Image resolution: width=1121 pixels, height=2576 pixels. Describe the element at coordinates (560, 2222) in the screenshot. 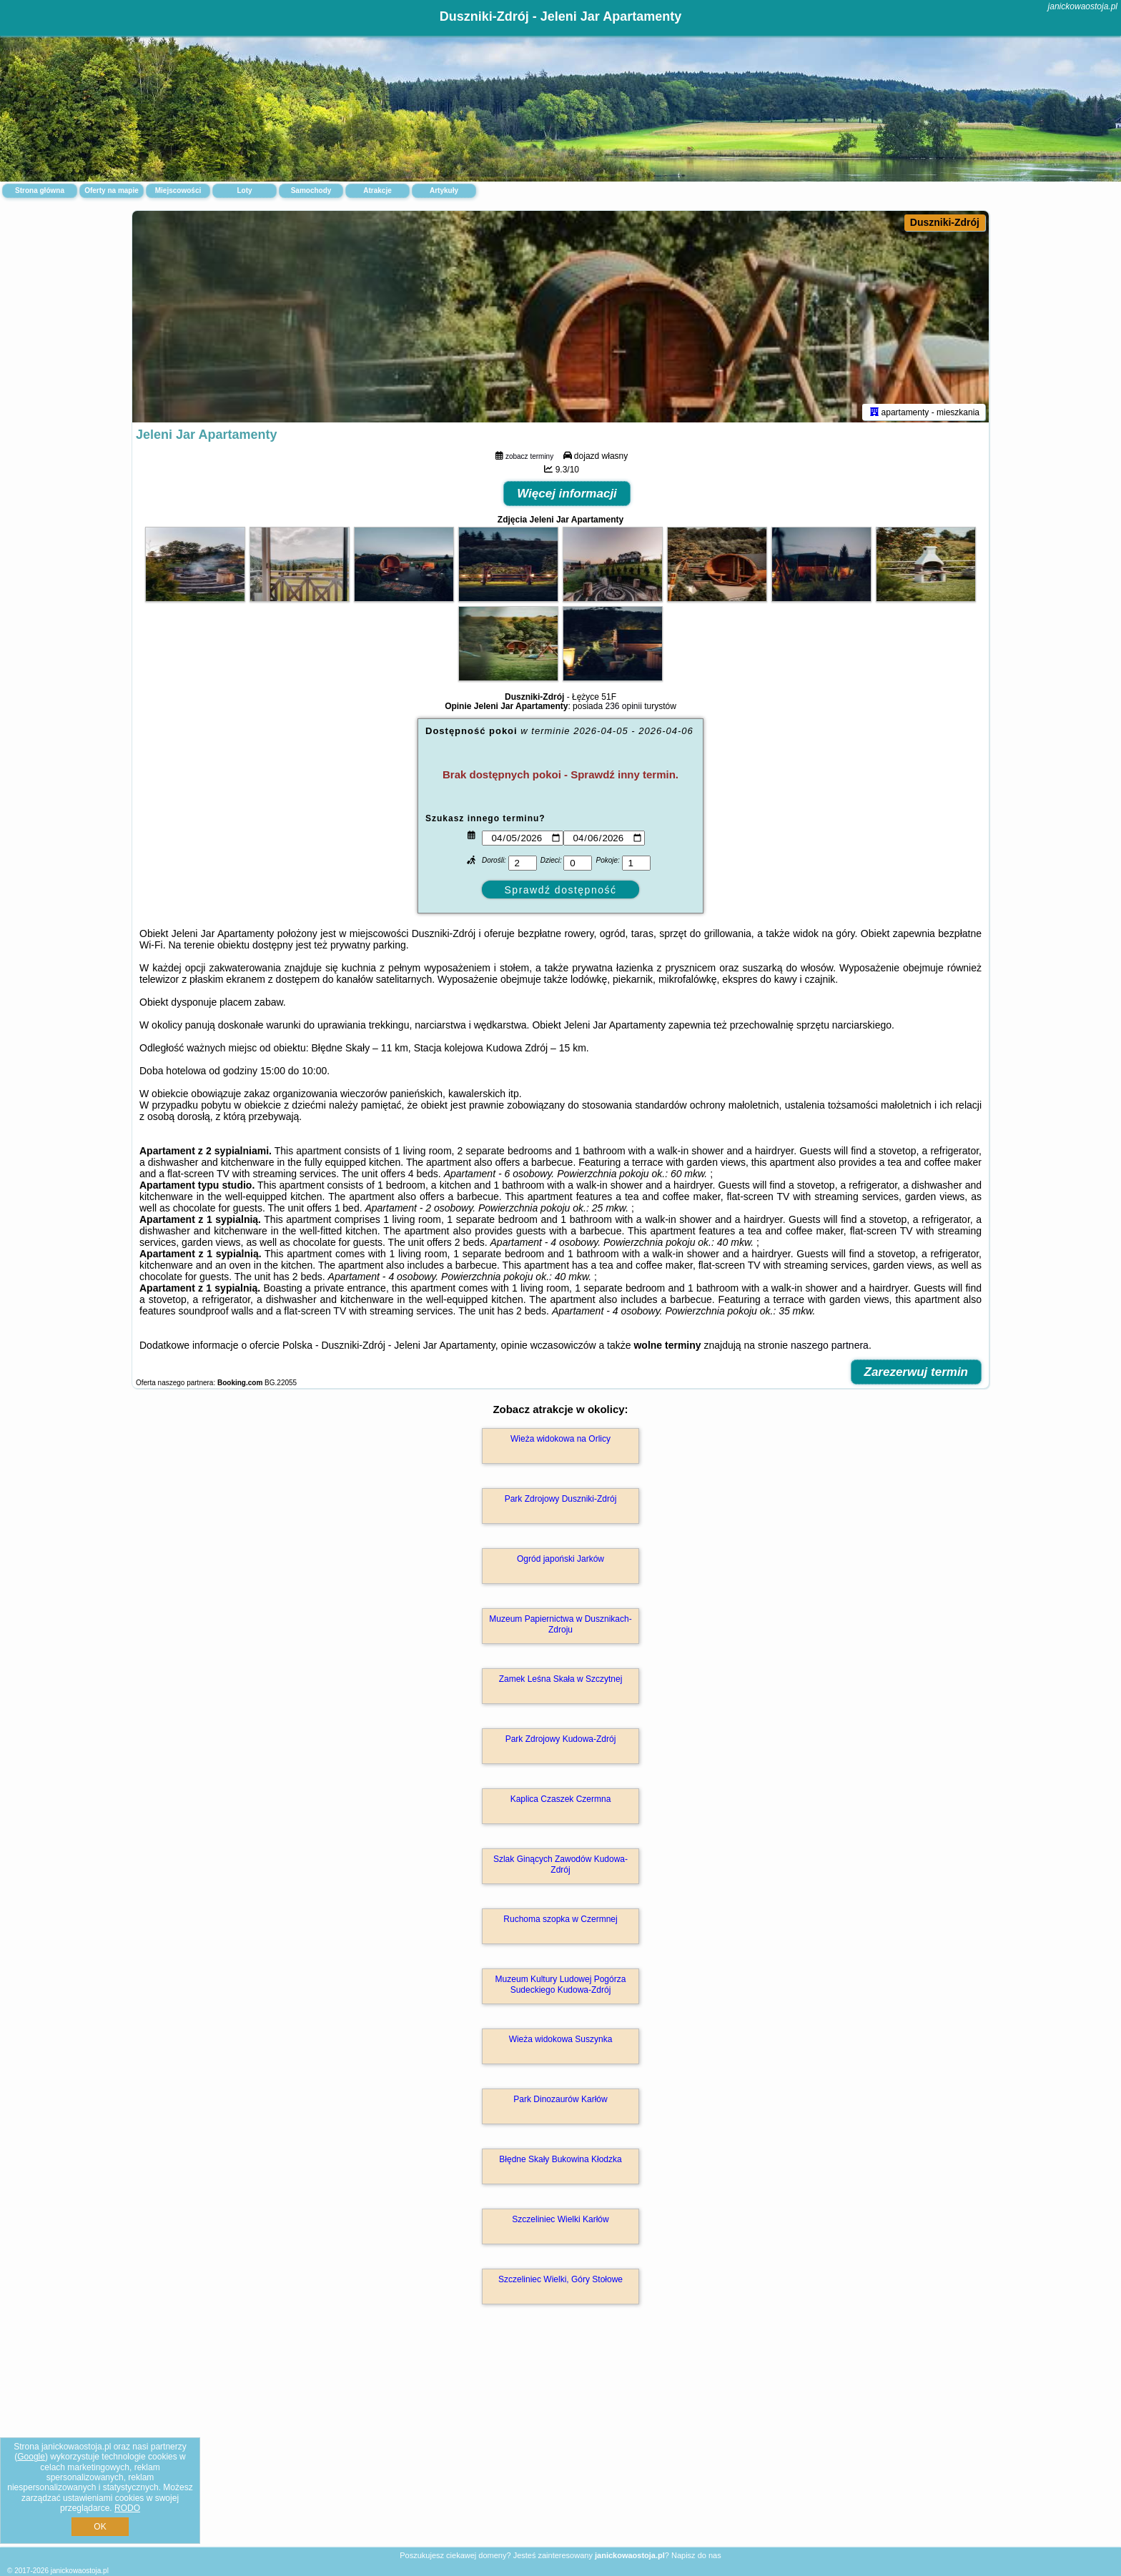

I see `Szczeliniec Wielki Karłów` at that location.